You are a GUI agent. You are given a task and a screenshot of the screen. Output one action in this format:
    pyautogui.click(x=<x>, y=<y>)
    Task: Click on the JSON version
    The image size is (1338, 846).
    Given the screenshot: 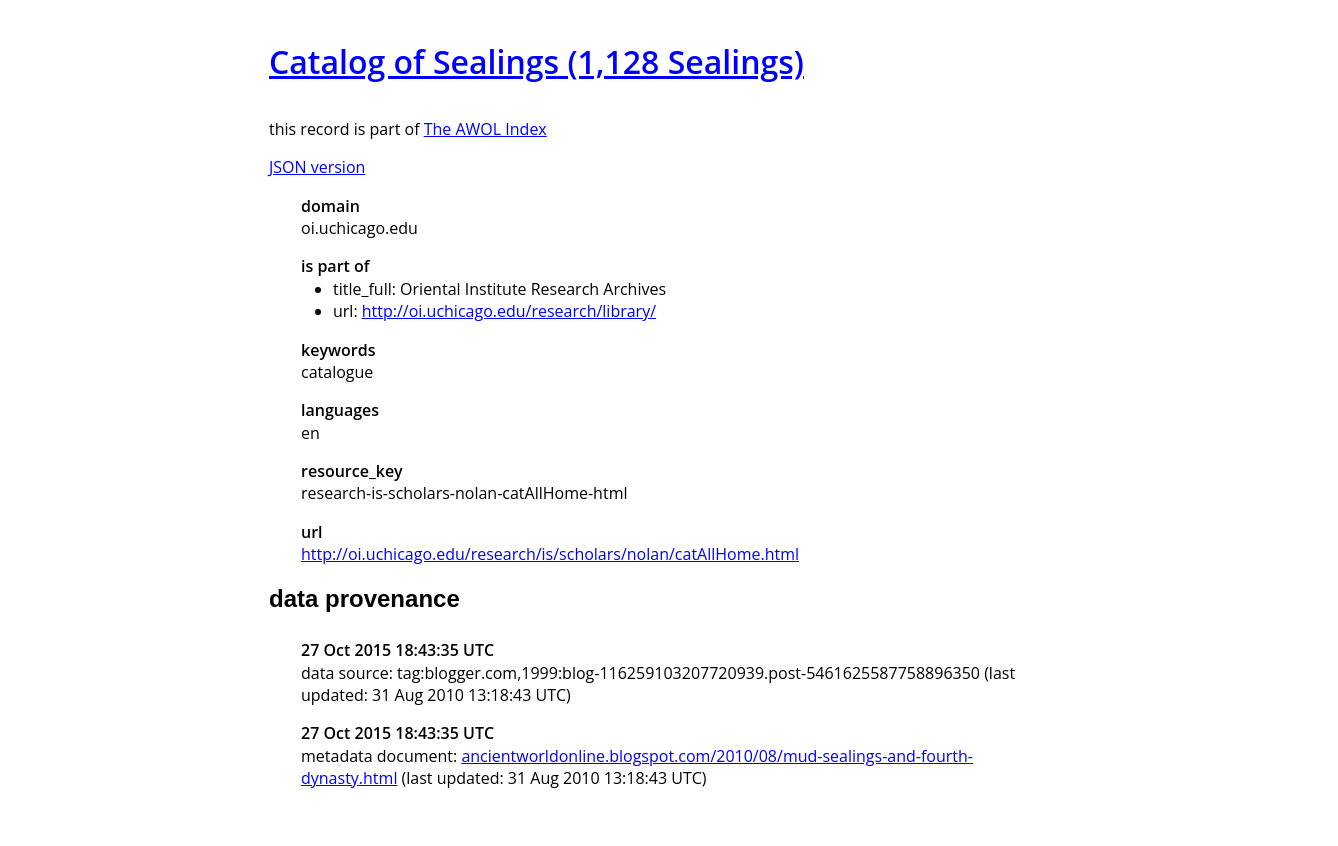 What is the action you would take?
    pyautogui.click(x=317, y=167)
    